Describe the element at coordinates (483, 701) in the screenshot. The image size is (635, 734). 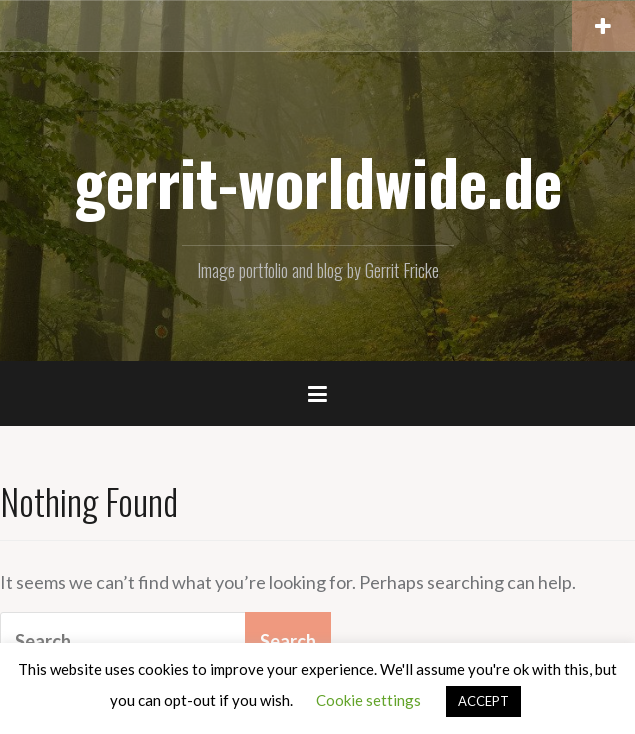
I see `ACCEPT [button]` at that location.